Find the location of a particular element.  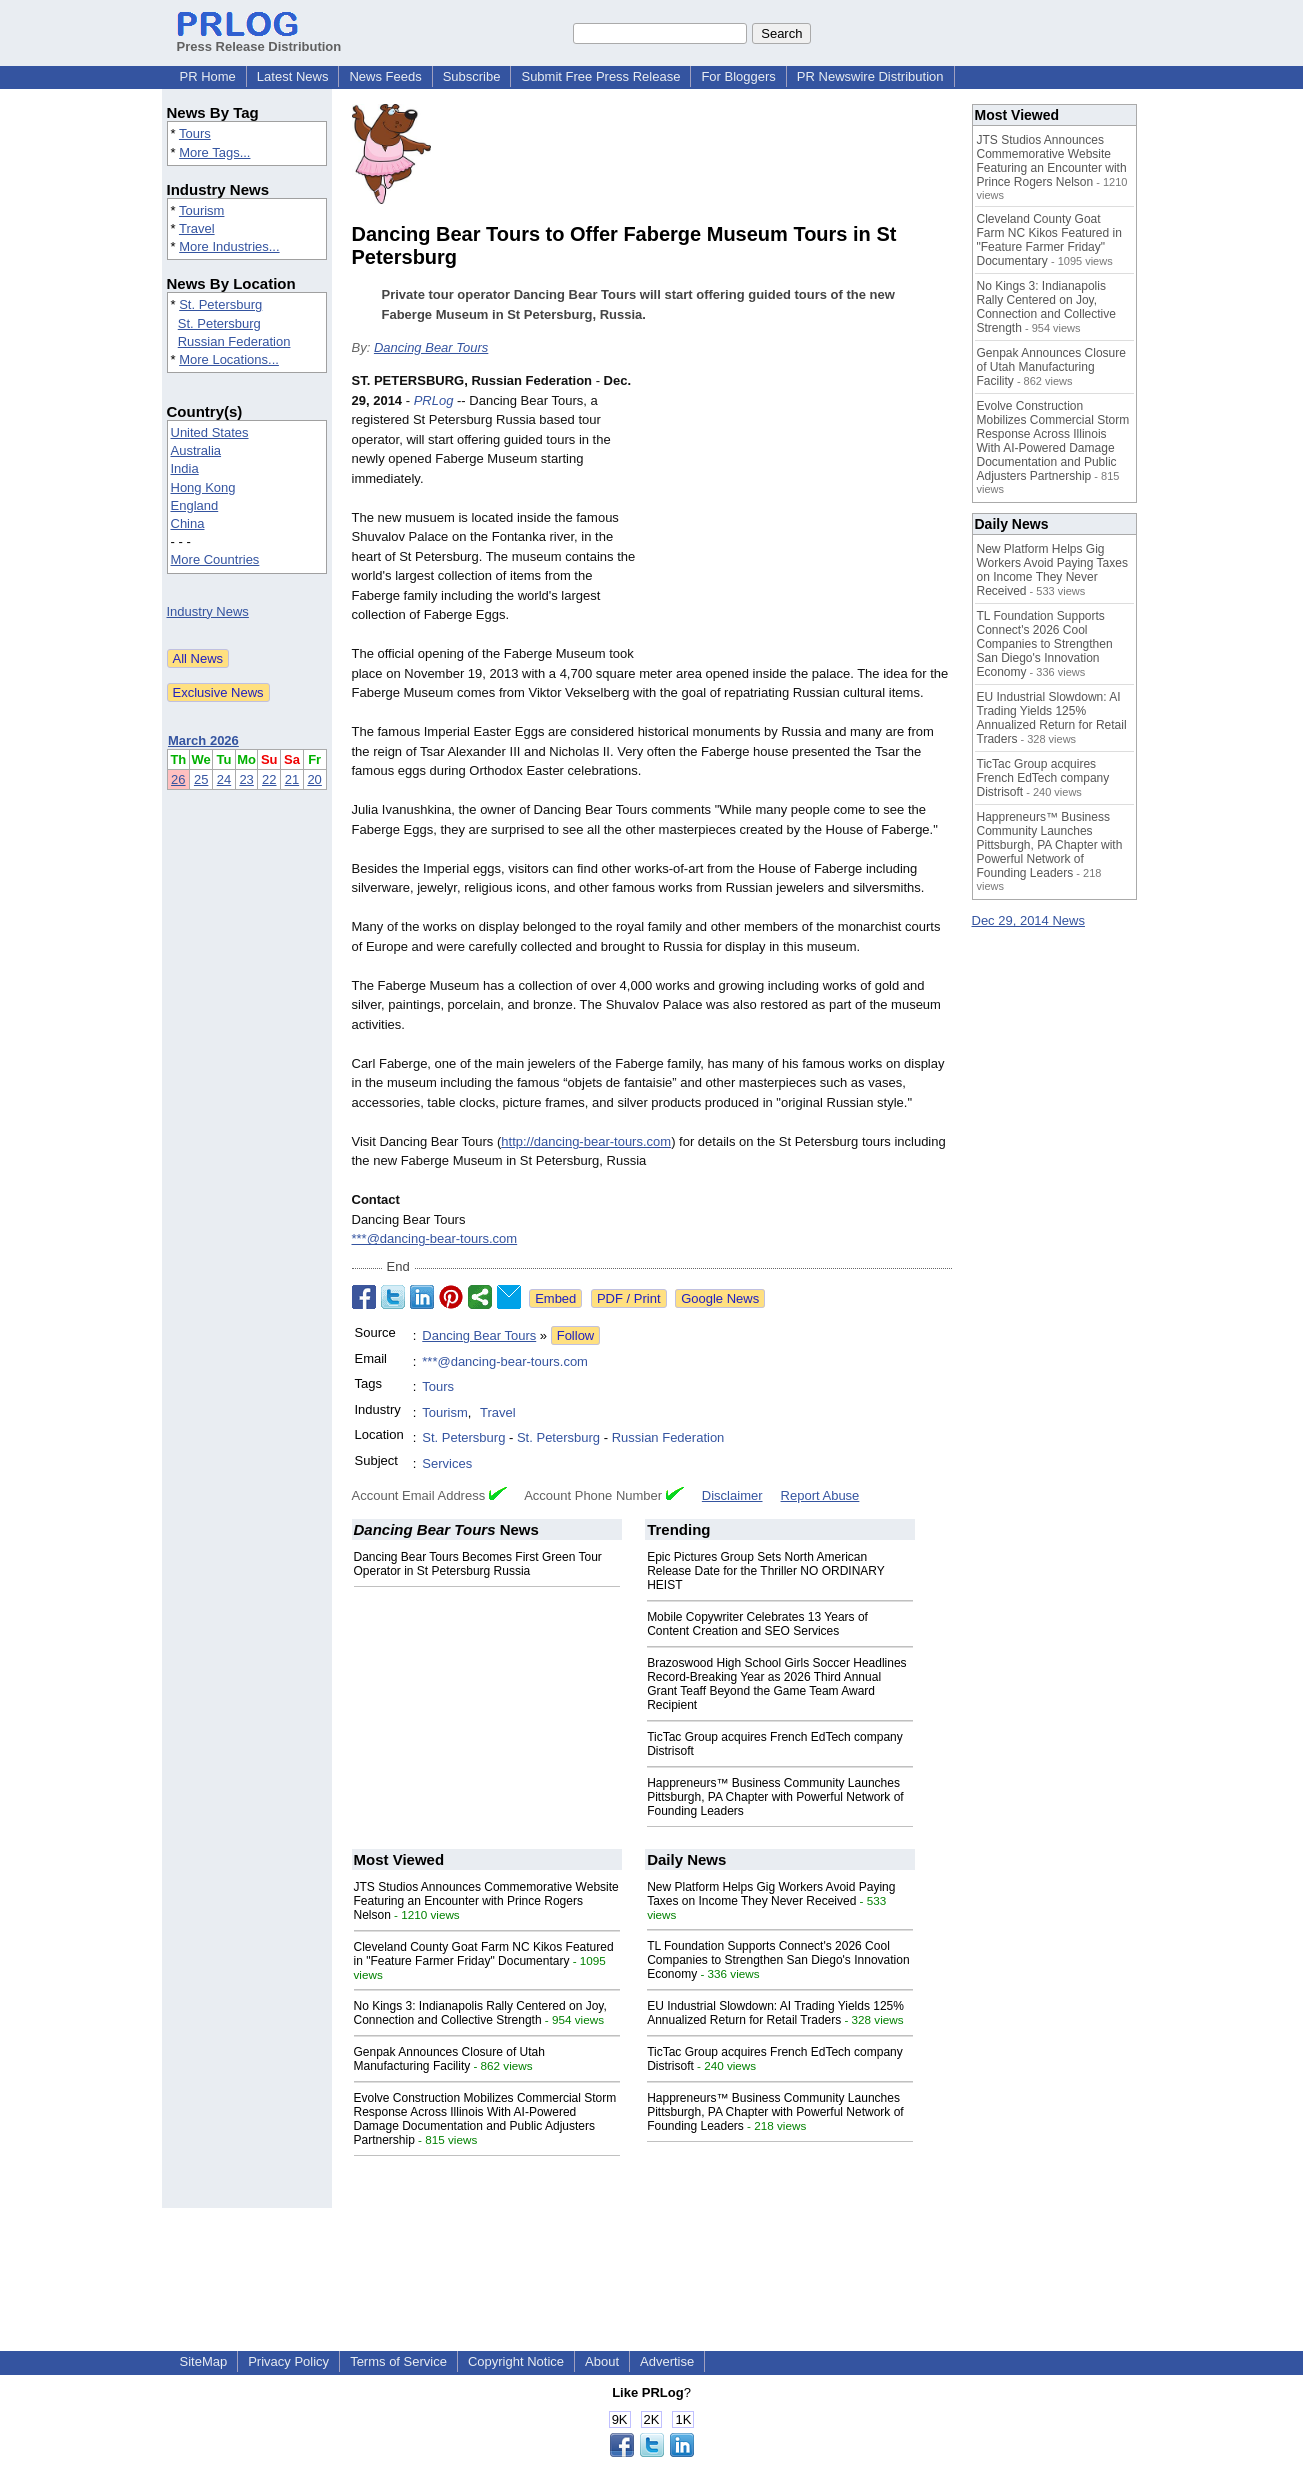

25 is located at coordinates (201, 779).